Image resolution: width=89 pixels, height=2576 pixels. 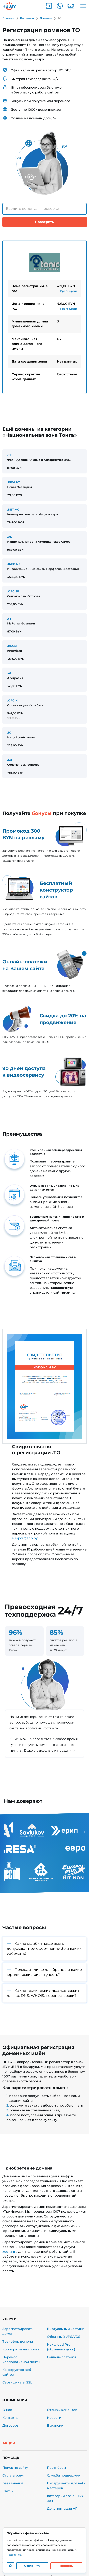 I want to click on Служба поддержки, so click(x=63, y=2475).